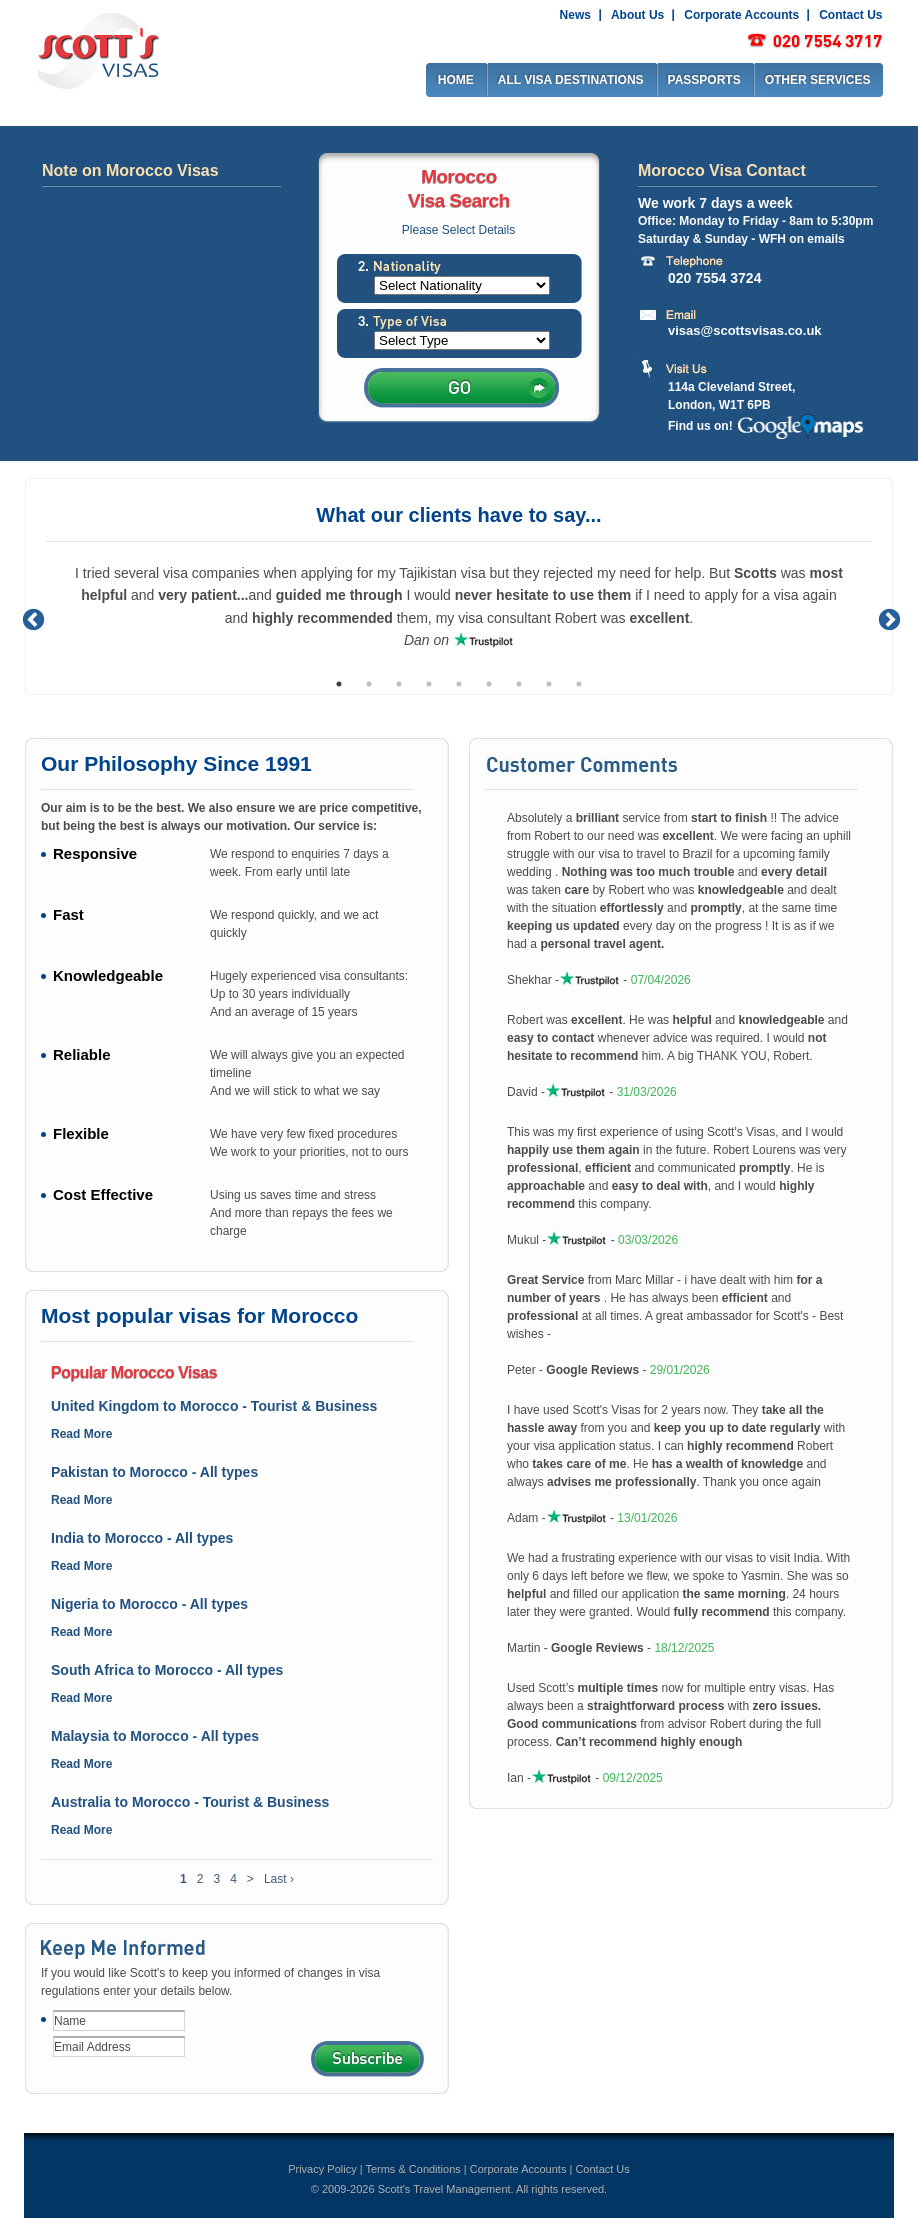 This screenshot has height=2218, width=918. I want to click on 0207 917 2917, so click(815, 41).